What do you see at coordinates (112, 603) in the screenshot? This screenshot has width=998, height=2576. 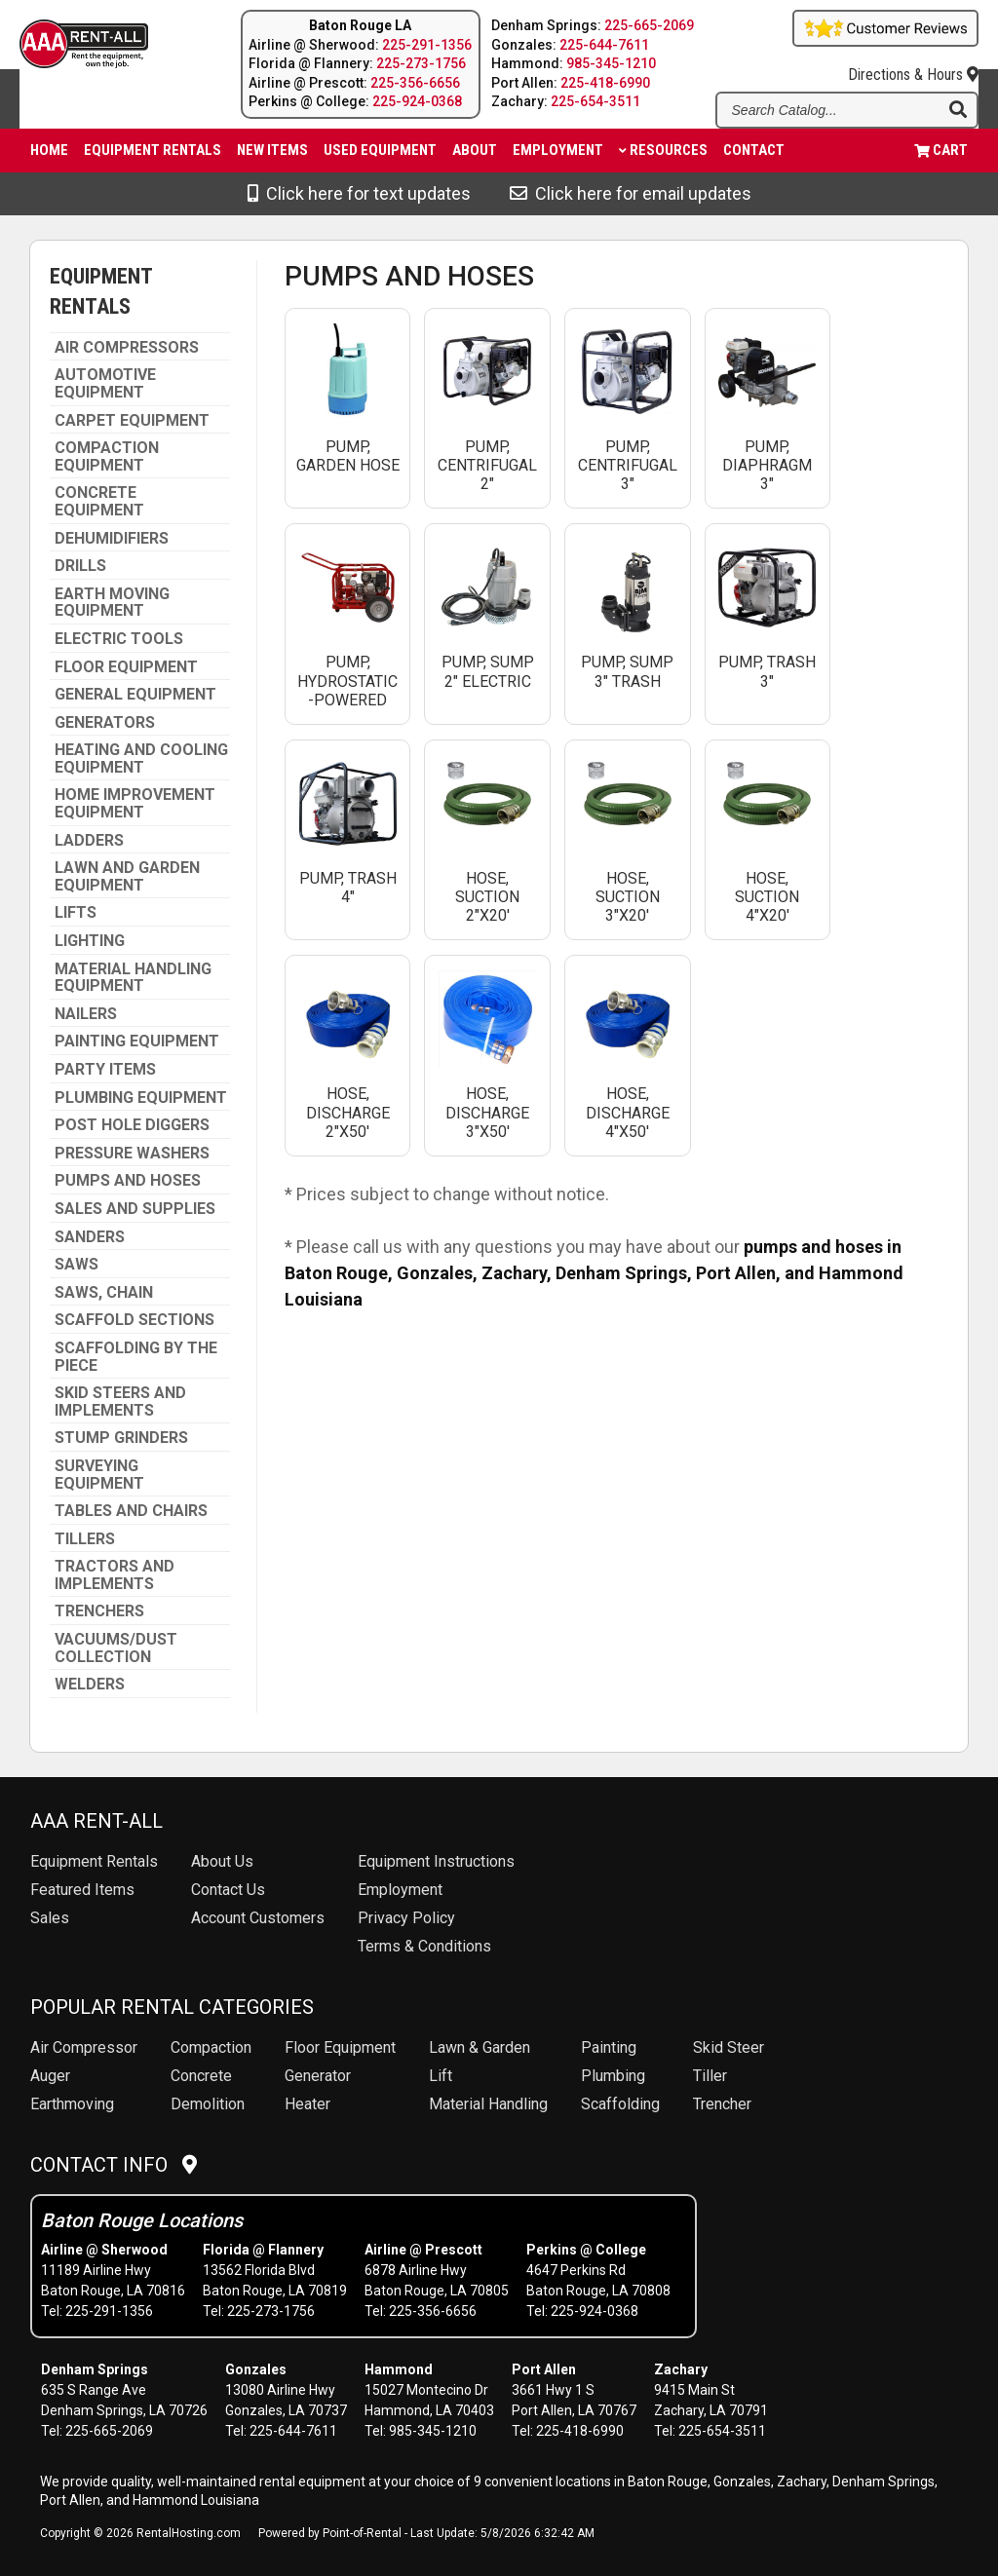 I see `EARTH MOVING EQUIPMENT` at bounding box center [112, 603].